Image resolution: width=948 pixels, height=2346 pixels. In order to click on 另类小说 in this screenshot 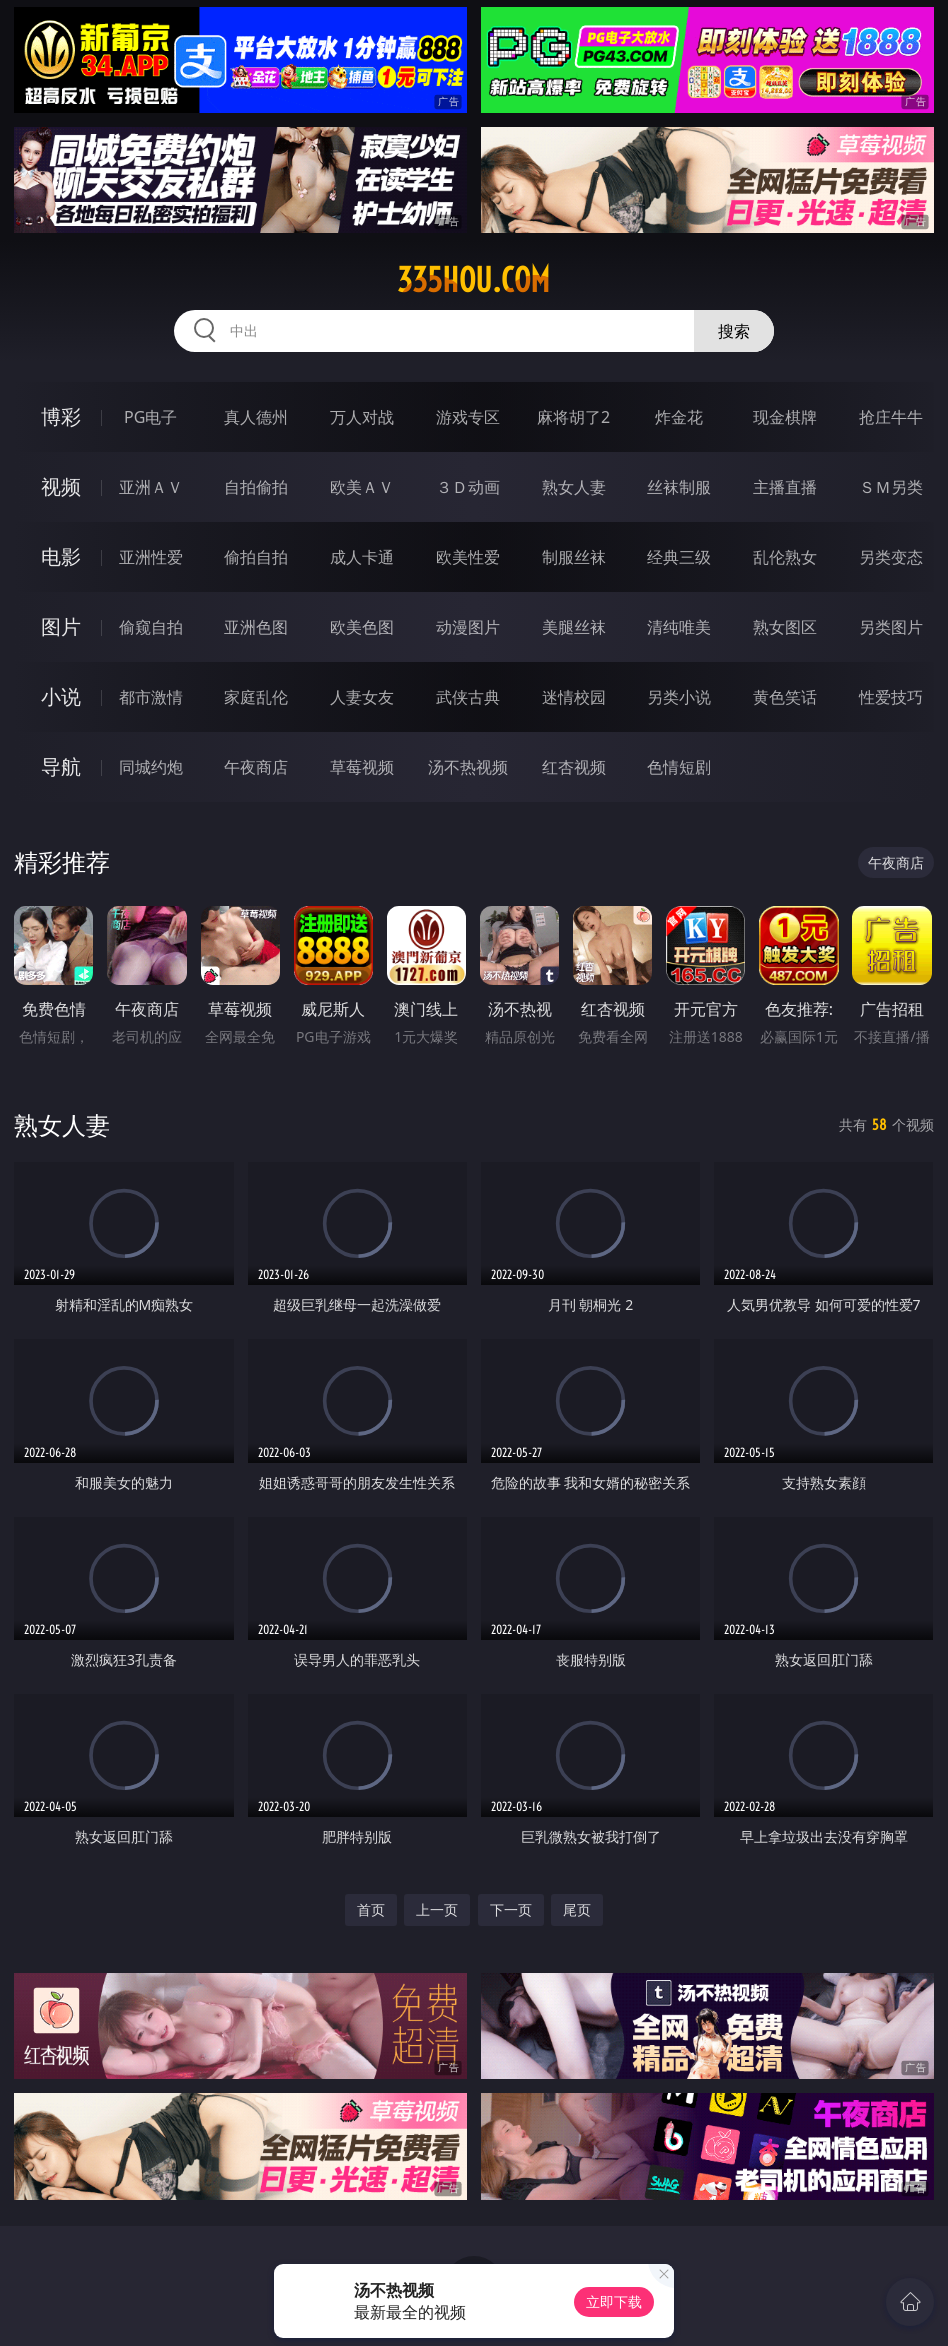, I will do `click(679, 697)`.